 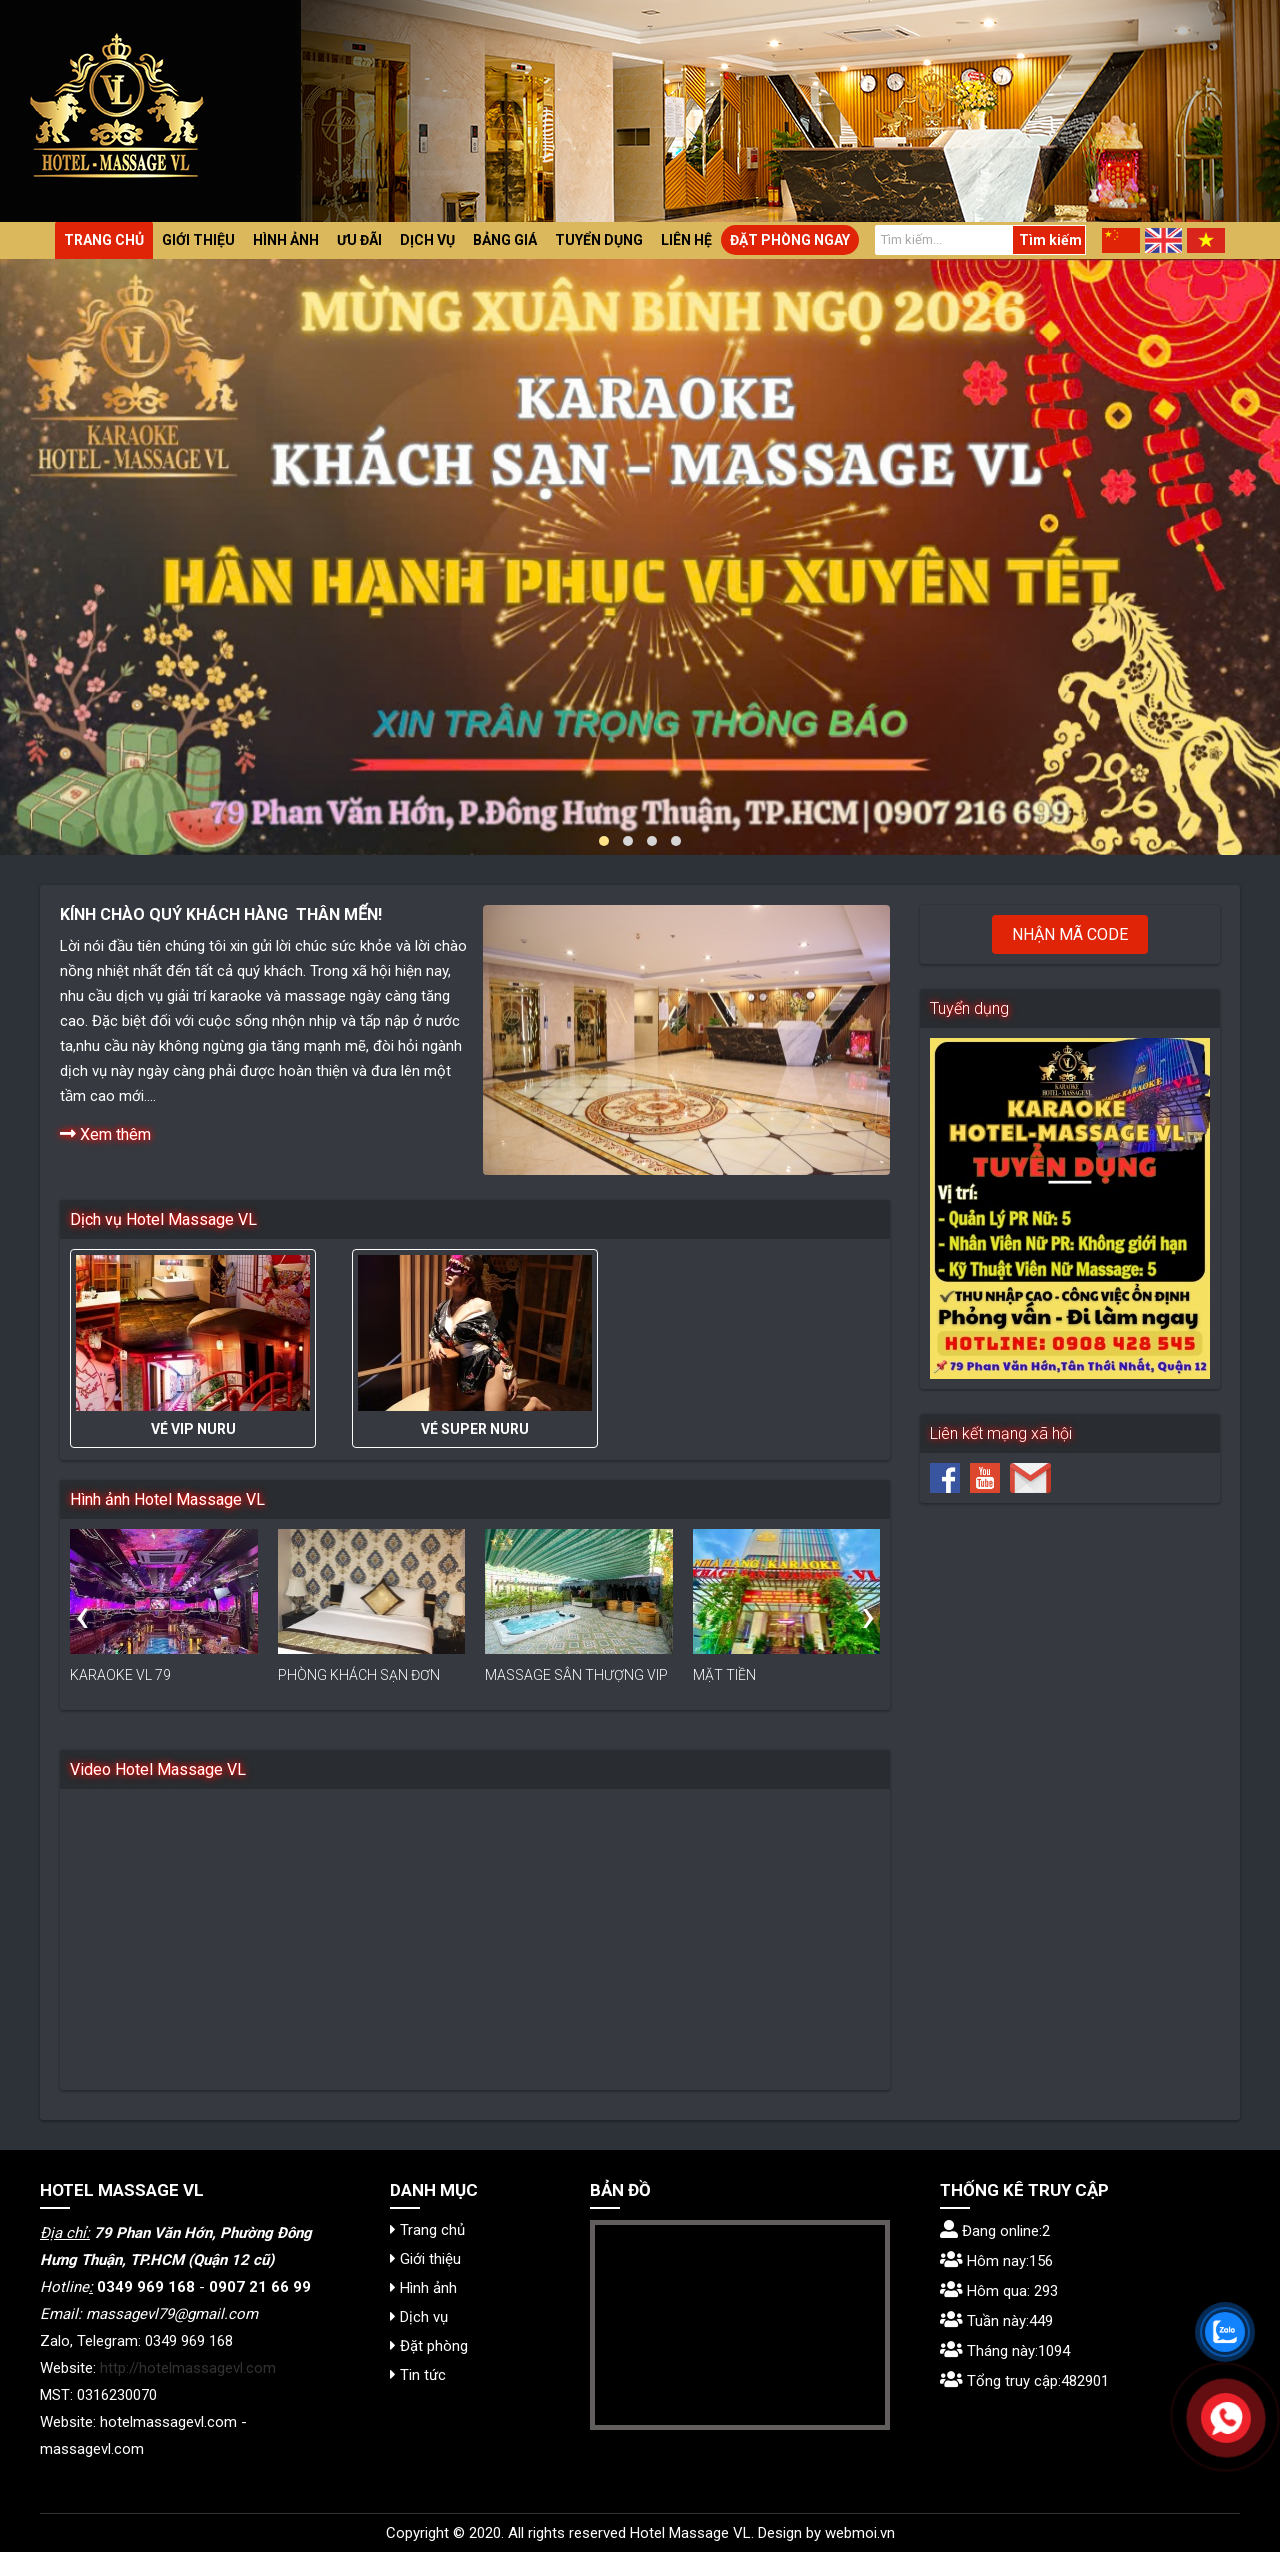 What do you see at coordinates (599, 240) in the screenshot?
I see `Tuyển dụng` at bounding box center [599, 240].